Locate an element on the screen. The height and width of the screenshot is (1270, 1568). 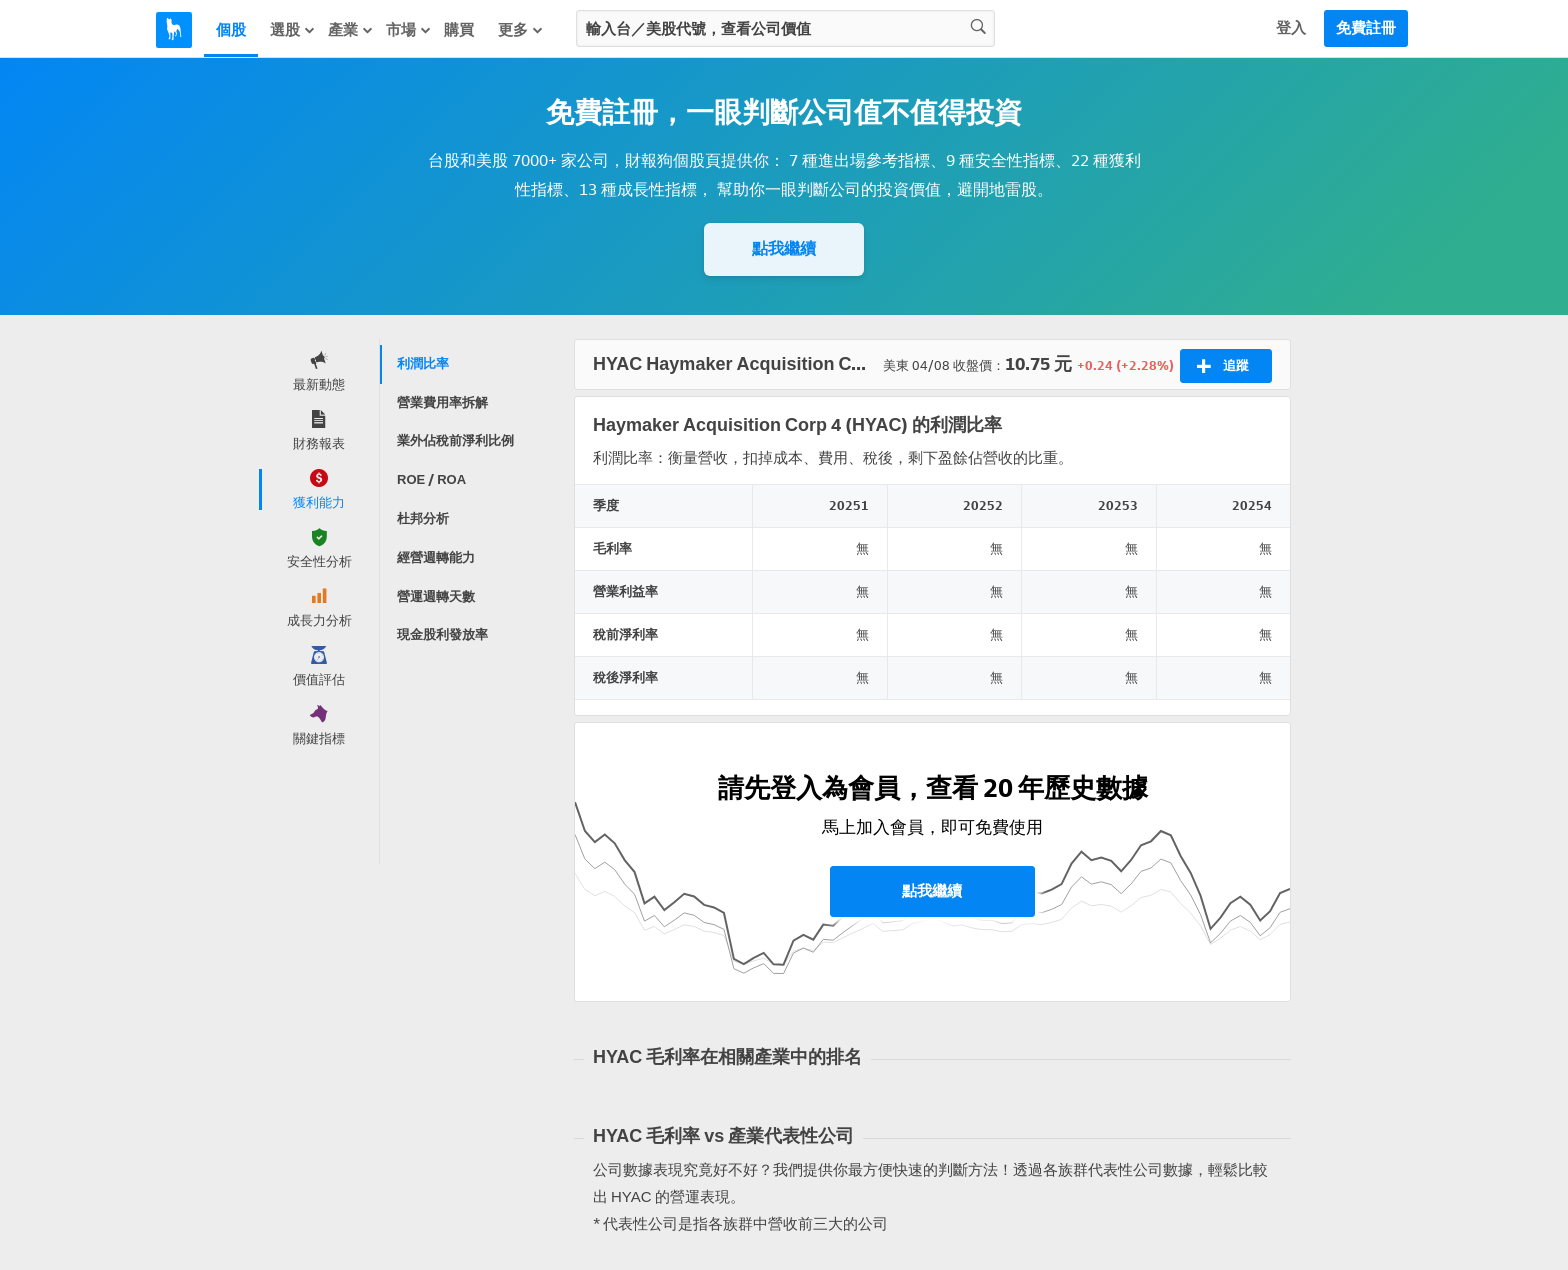
追蹤 is located at coordinates (1222, 366).